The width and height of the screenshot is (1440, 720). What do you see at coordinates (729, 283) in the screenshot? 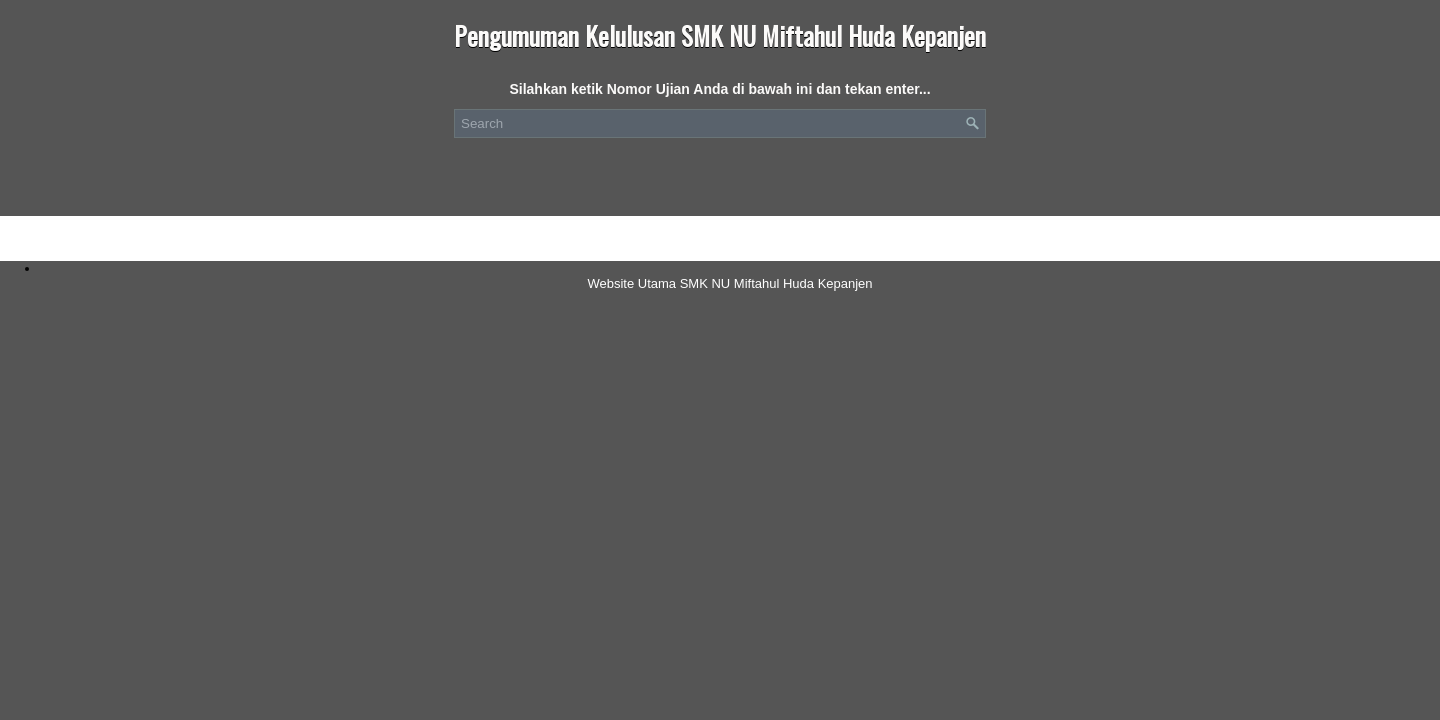
I see `Website Utama SMK NU Miftahul Huda Kepanjen` at bounding box center [729, 283].